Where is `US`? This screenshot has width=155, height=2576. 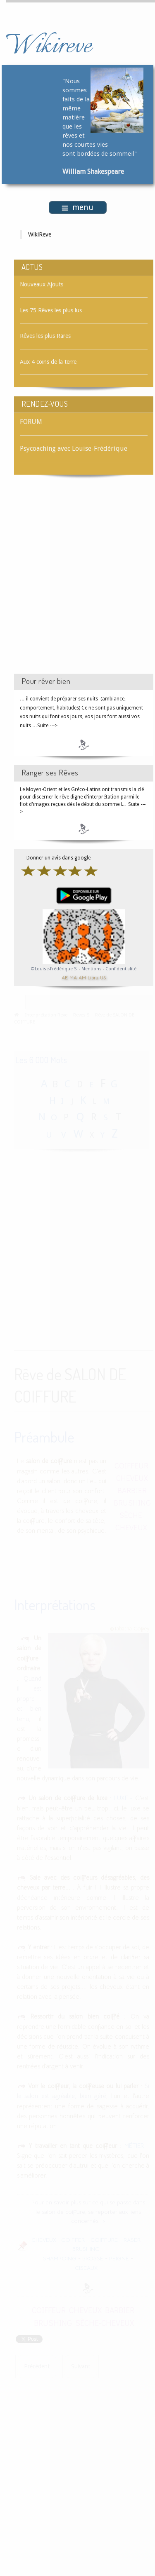 US is located at coordinates (103, 977).